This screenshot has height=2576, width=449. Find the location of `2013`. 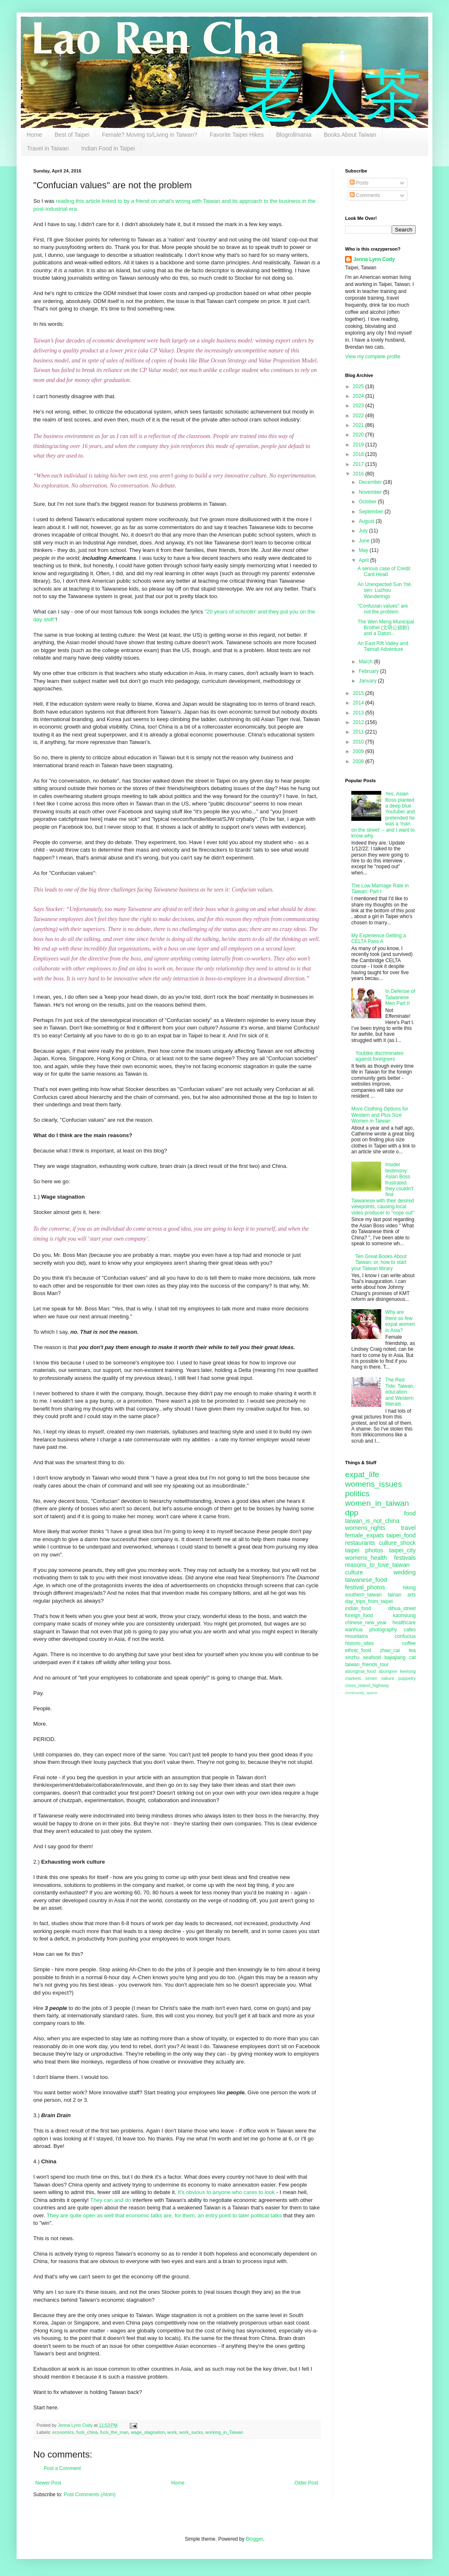

2013 is located at coordinates (359, 713).